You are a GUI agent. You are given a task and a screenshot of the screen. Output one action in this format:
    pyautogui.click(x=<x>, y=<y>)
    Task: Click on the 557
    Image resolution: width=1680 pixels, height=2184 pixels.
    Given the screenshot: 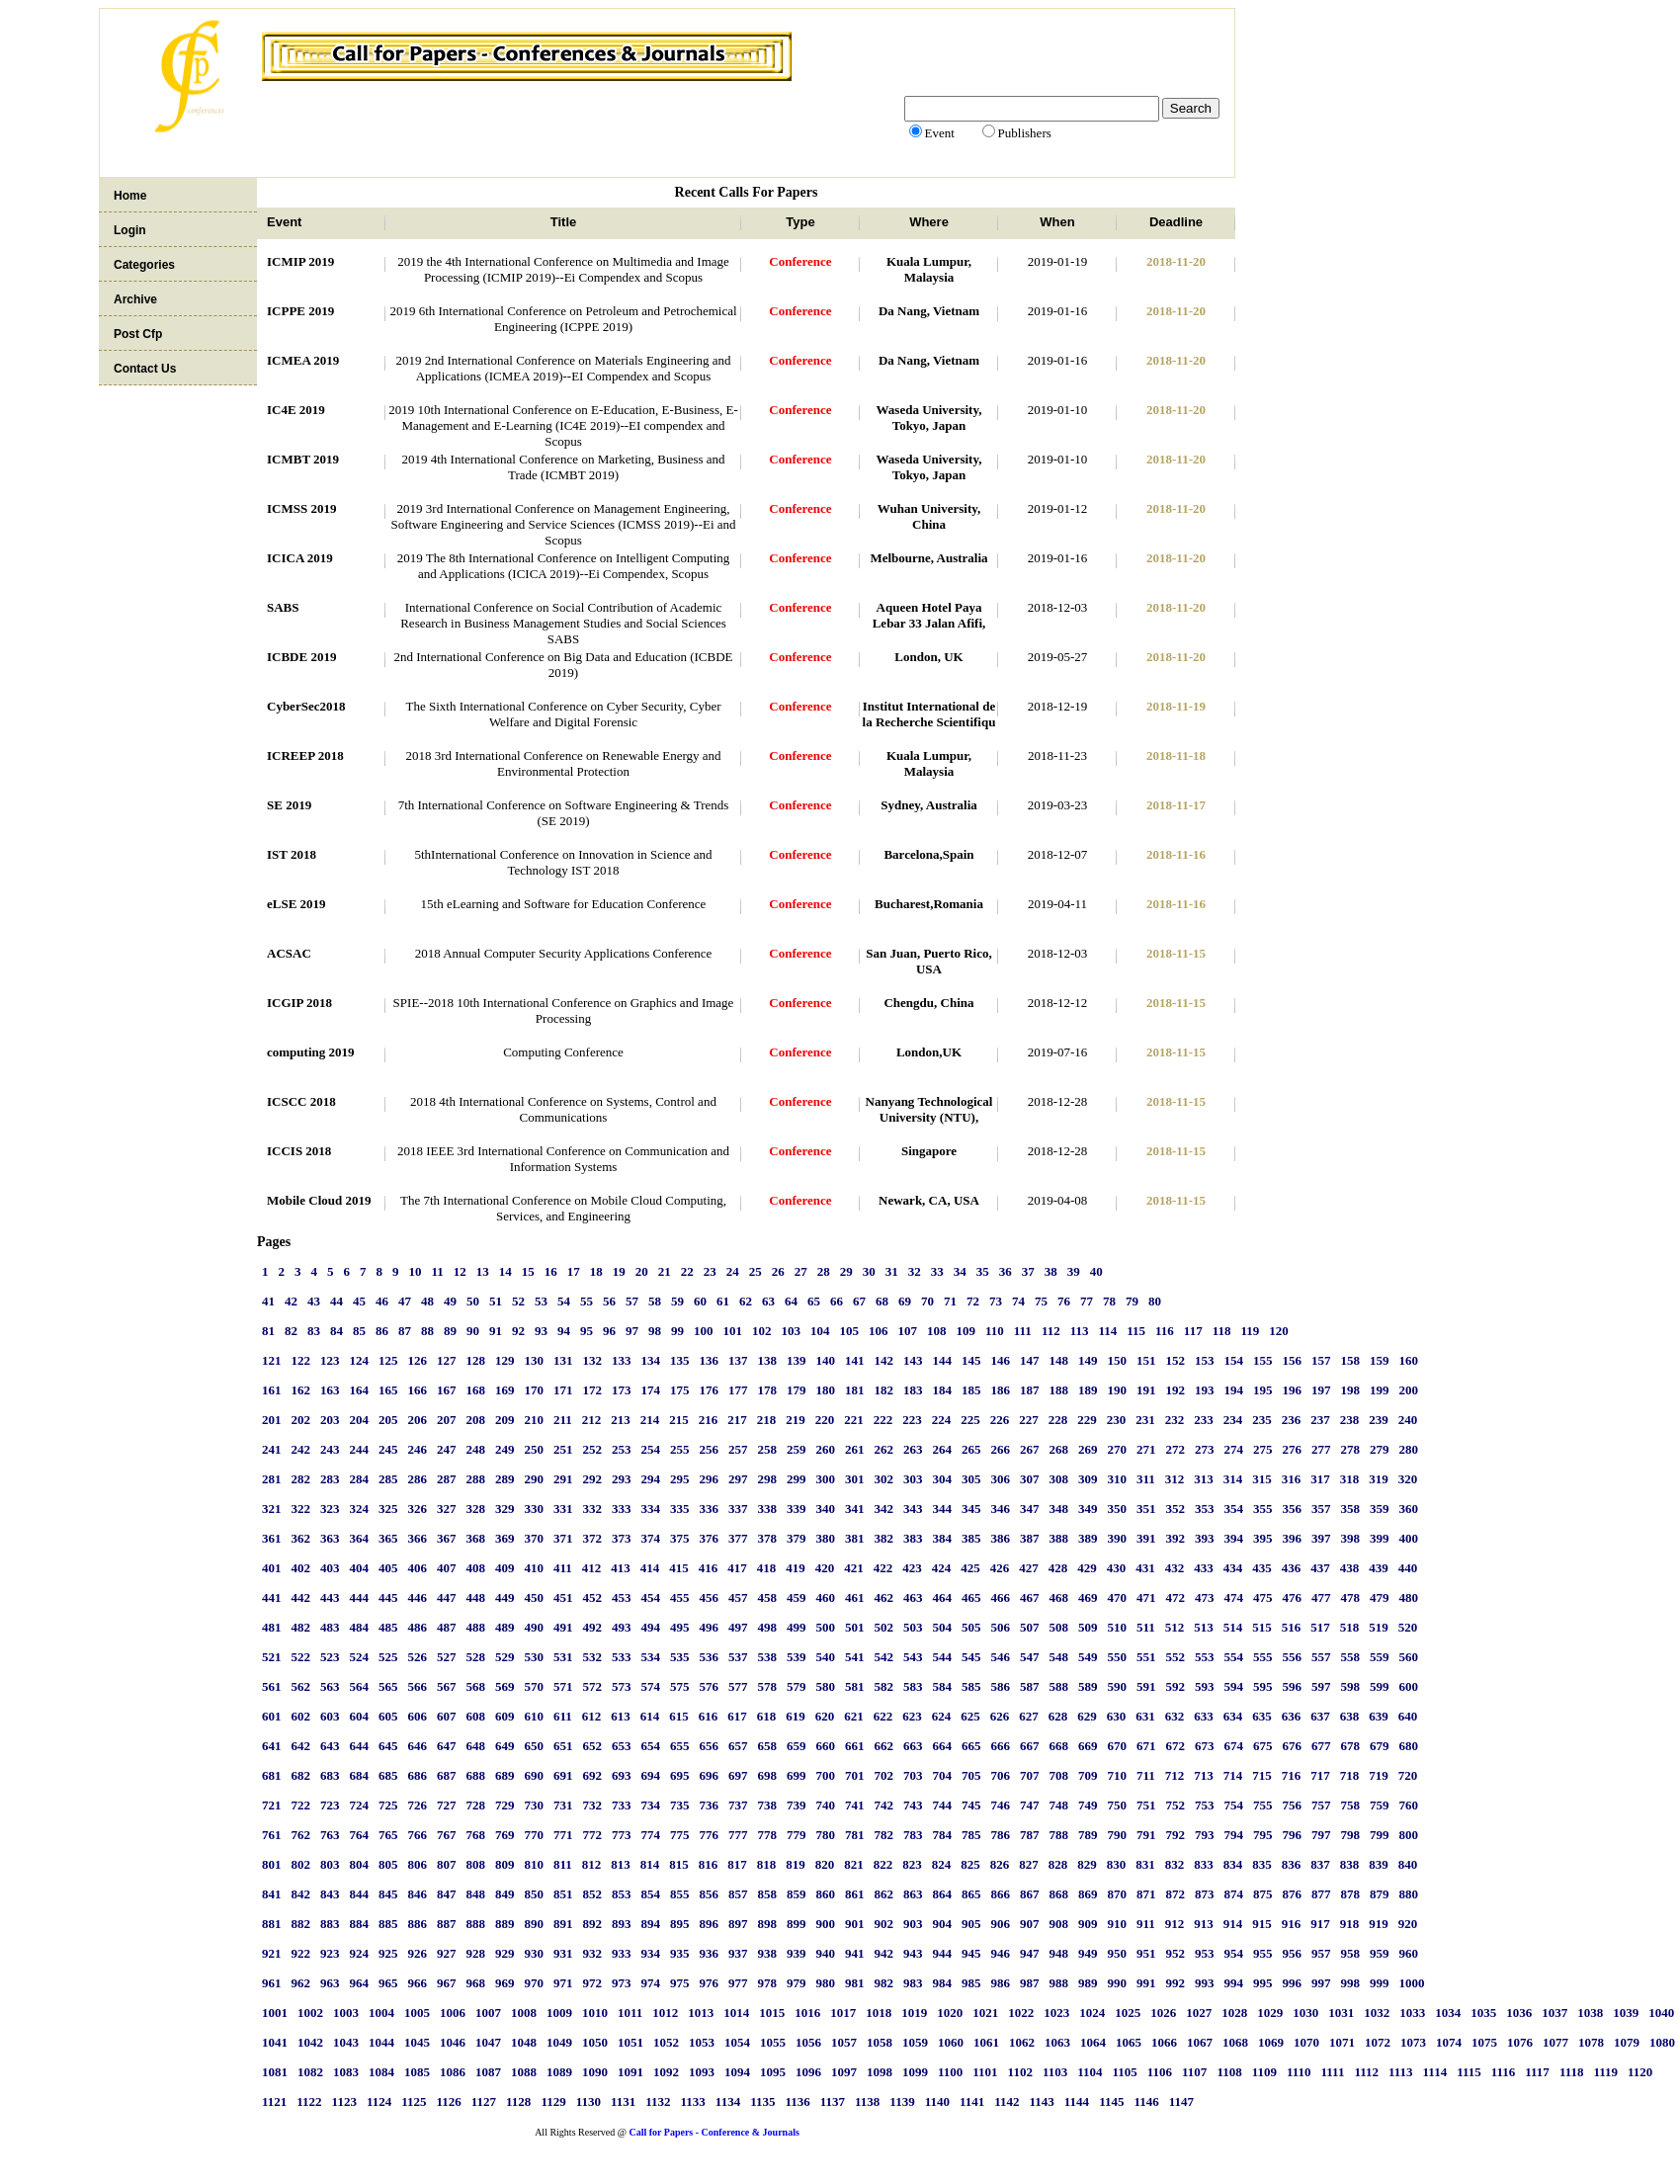 What is the action you would take?
    pyautogui.click(x=1321, y=1656)
    